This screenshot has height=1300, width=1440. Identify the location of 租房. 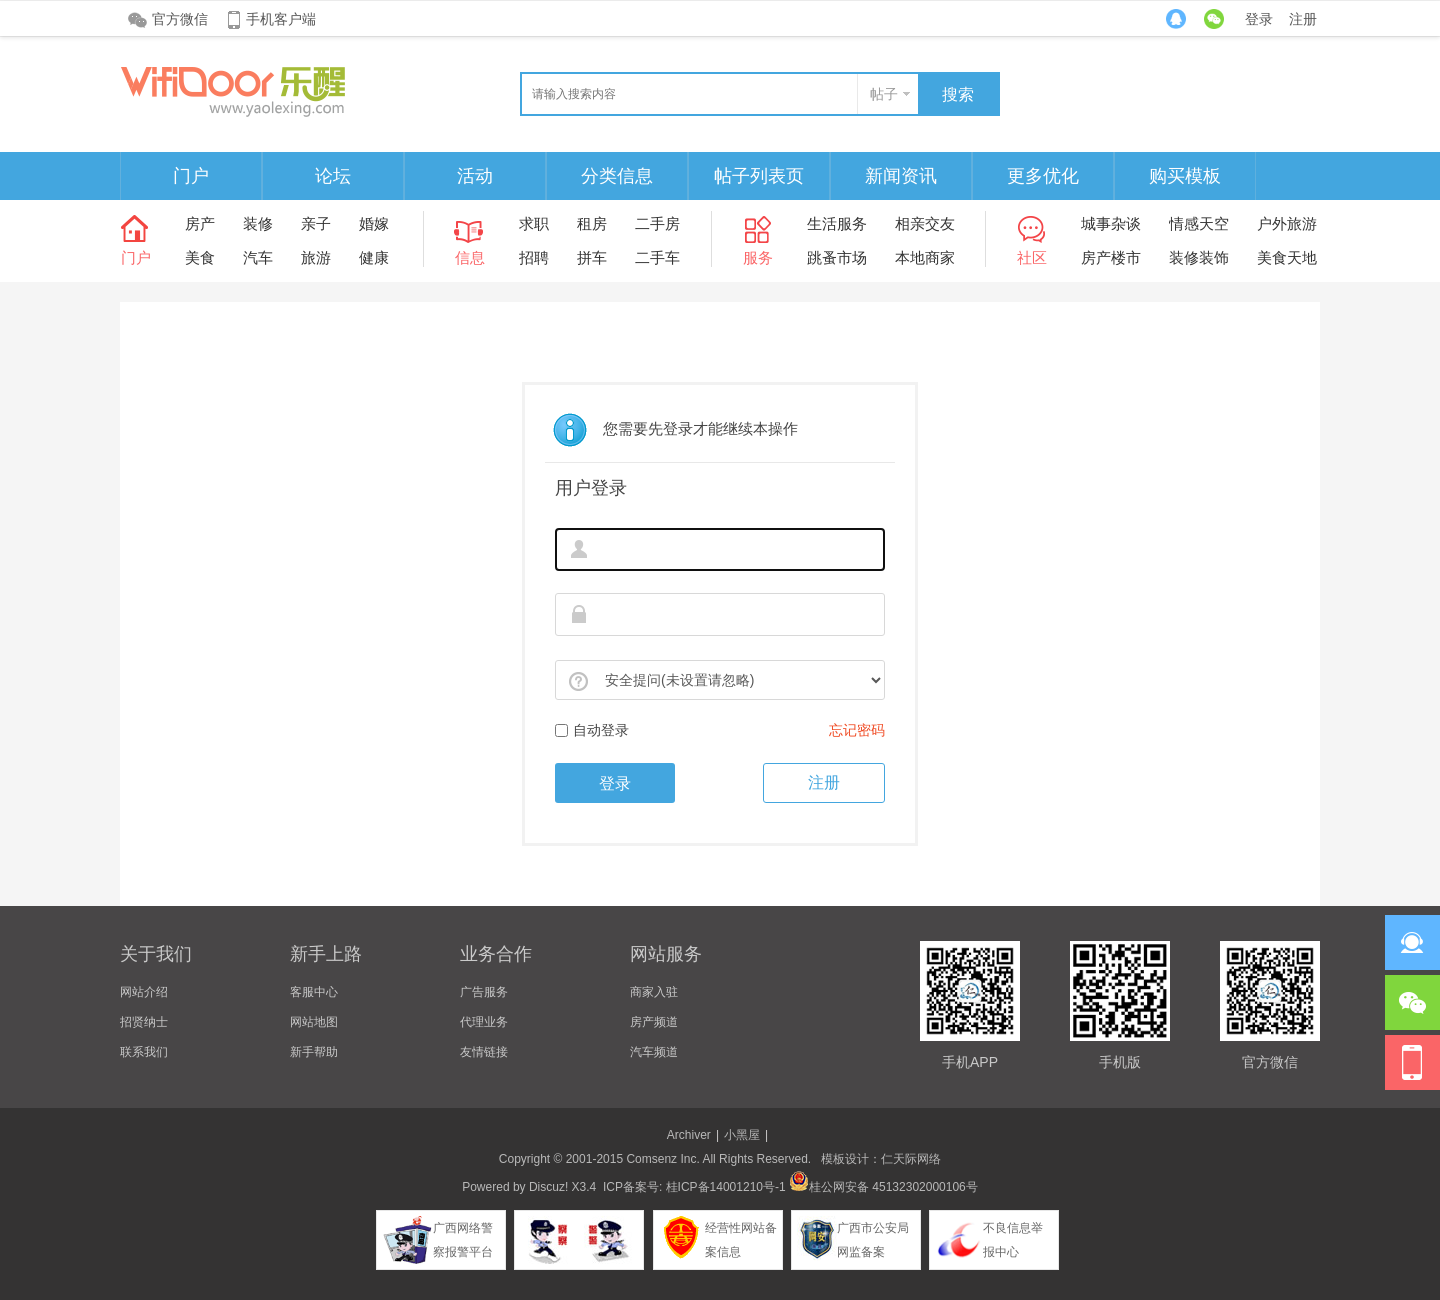
(592, 223).